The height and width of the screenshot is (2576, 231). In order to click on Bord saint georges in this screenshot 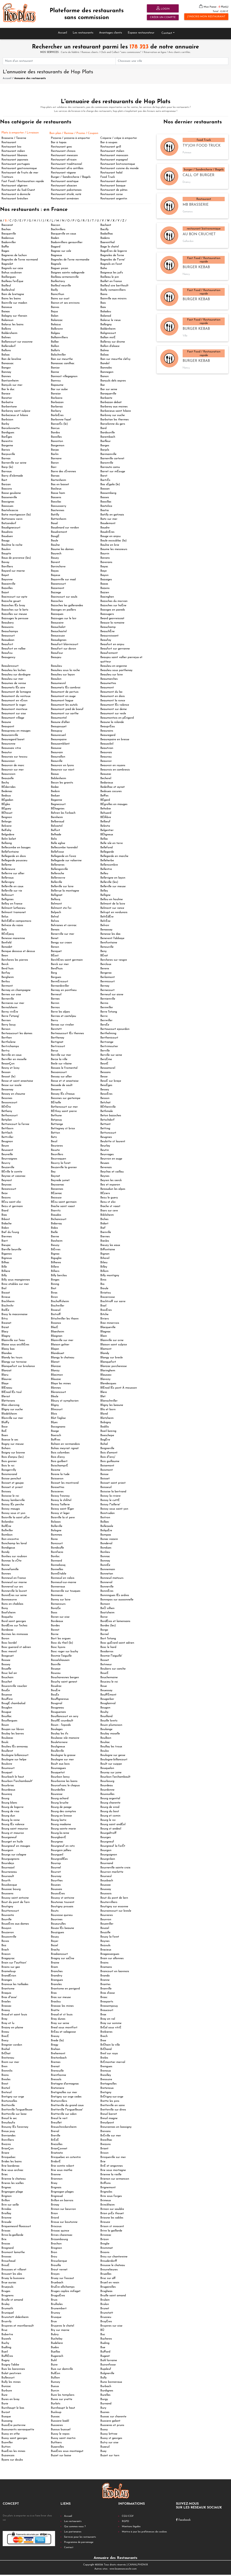, I will do `click(13, 1618)`.